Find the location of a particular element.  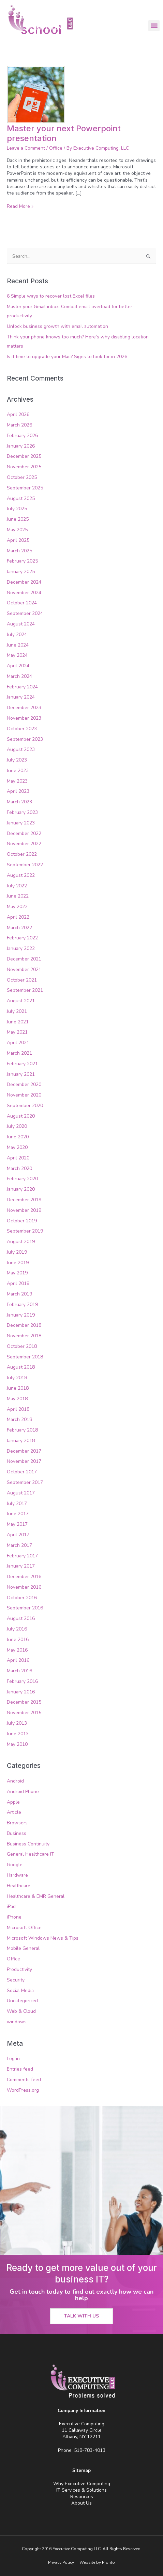

July 2021 is located at coordinates (17, 1011).